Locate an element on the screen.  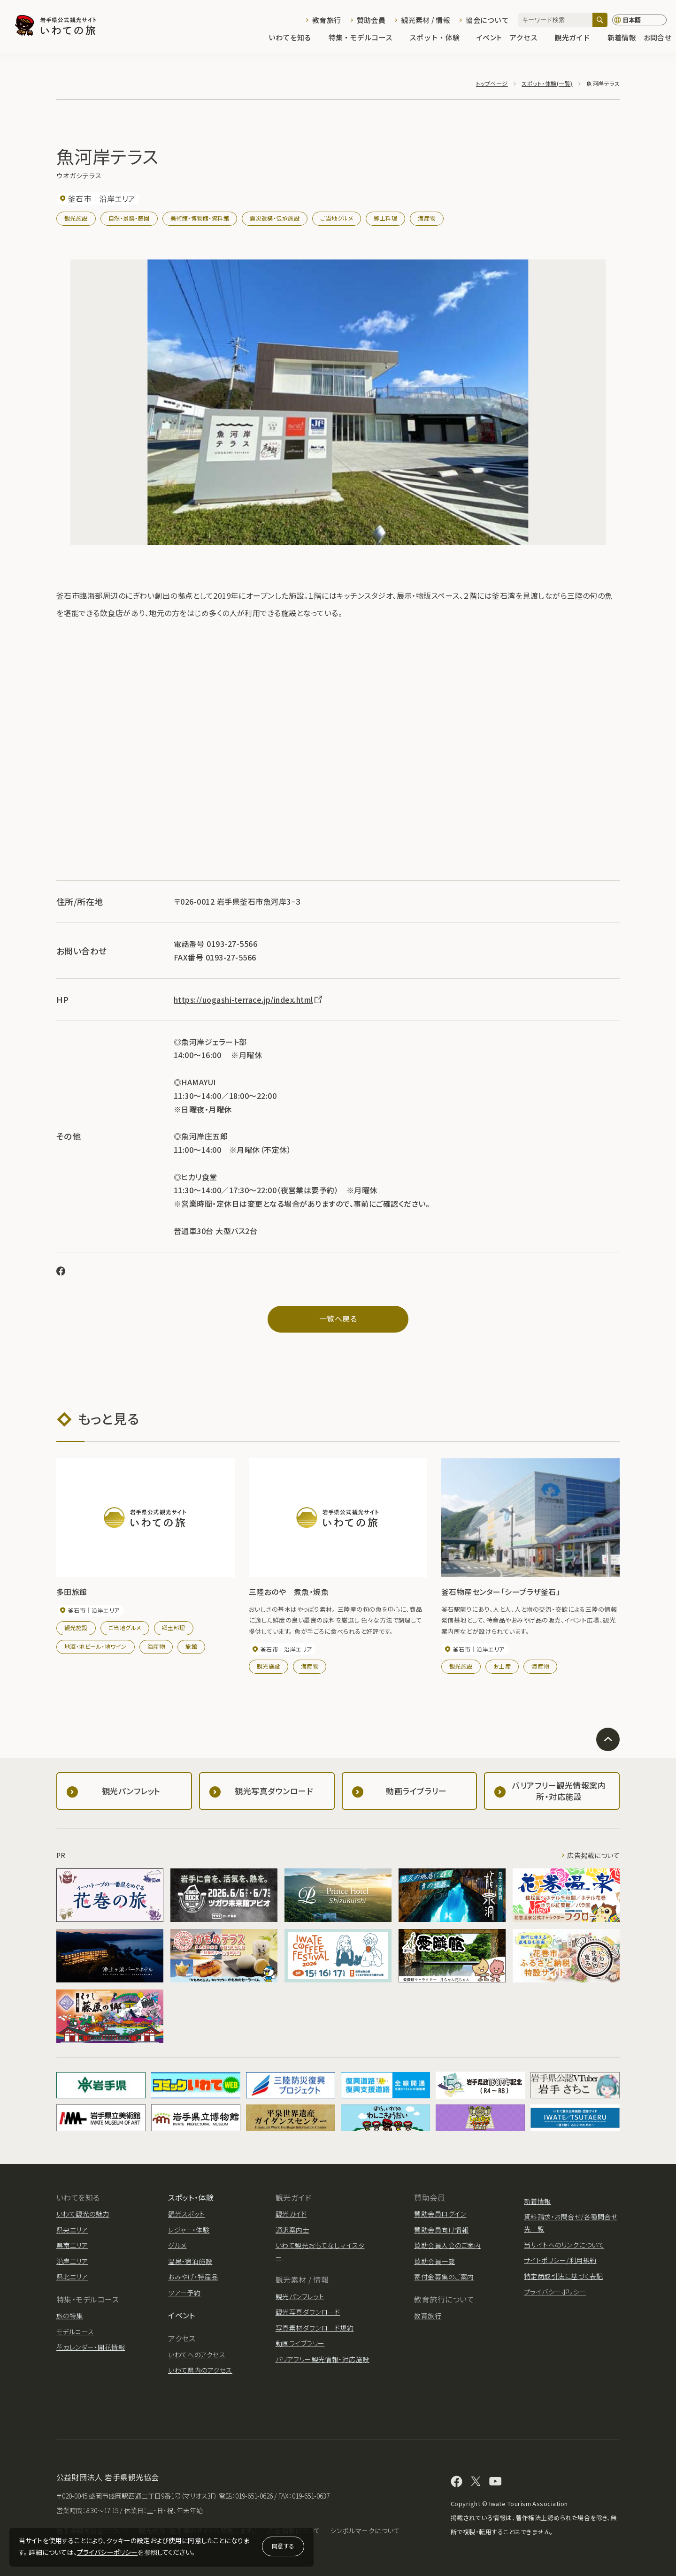
同意する is located at coordinates (283, 2546).